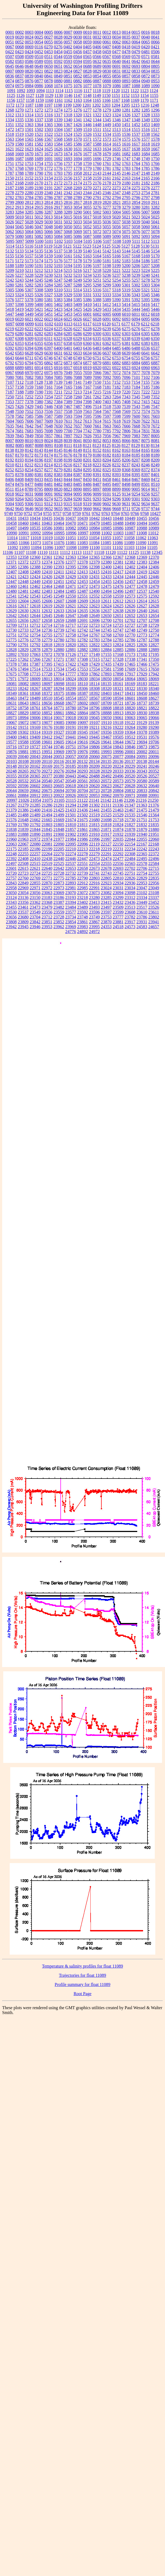  I want to click on 21900, so click(58, 834).